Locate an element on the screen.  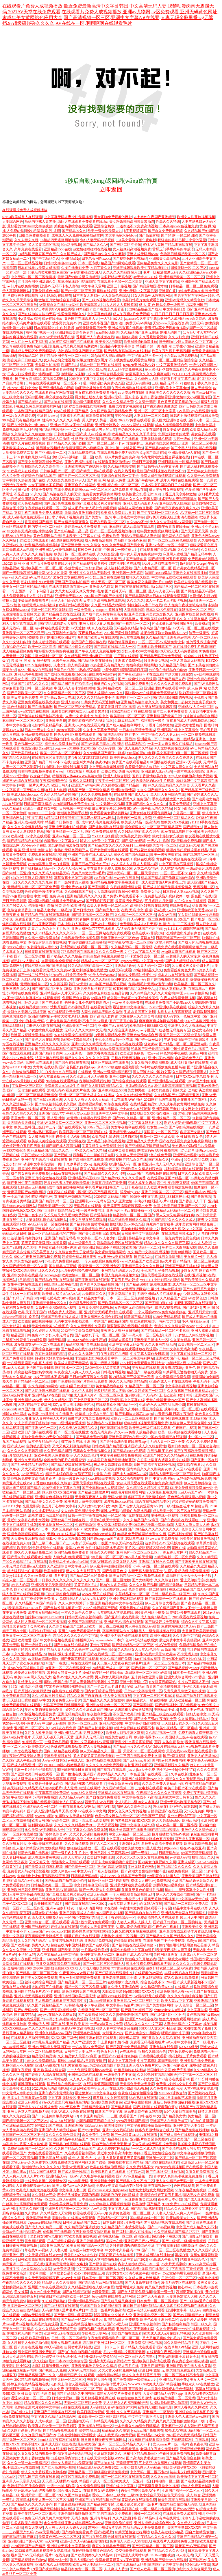
国产精品九九色 is located at coordinates (107, 910).